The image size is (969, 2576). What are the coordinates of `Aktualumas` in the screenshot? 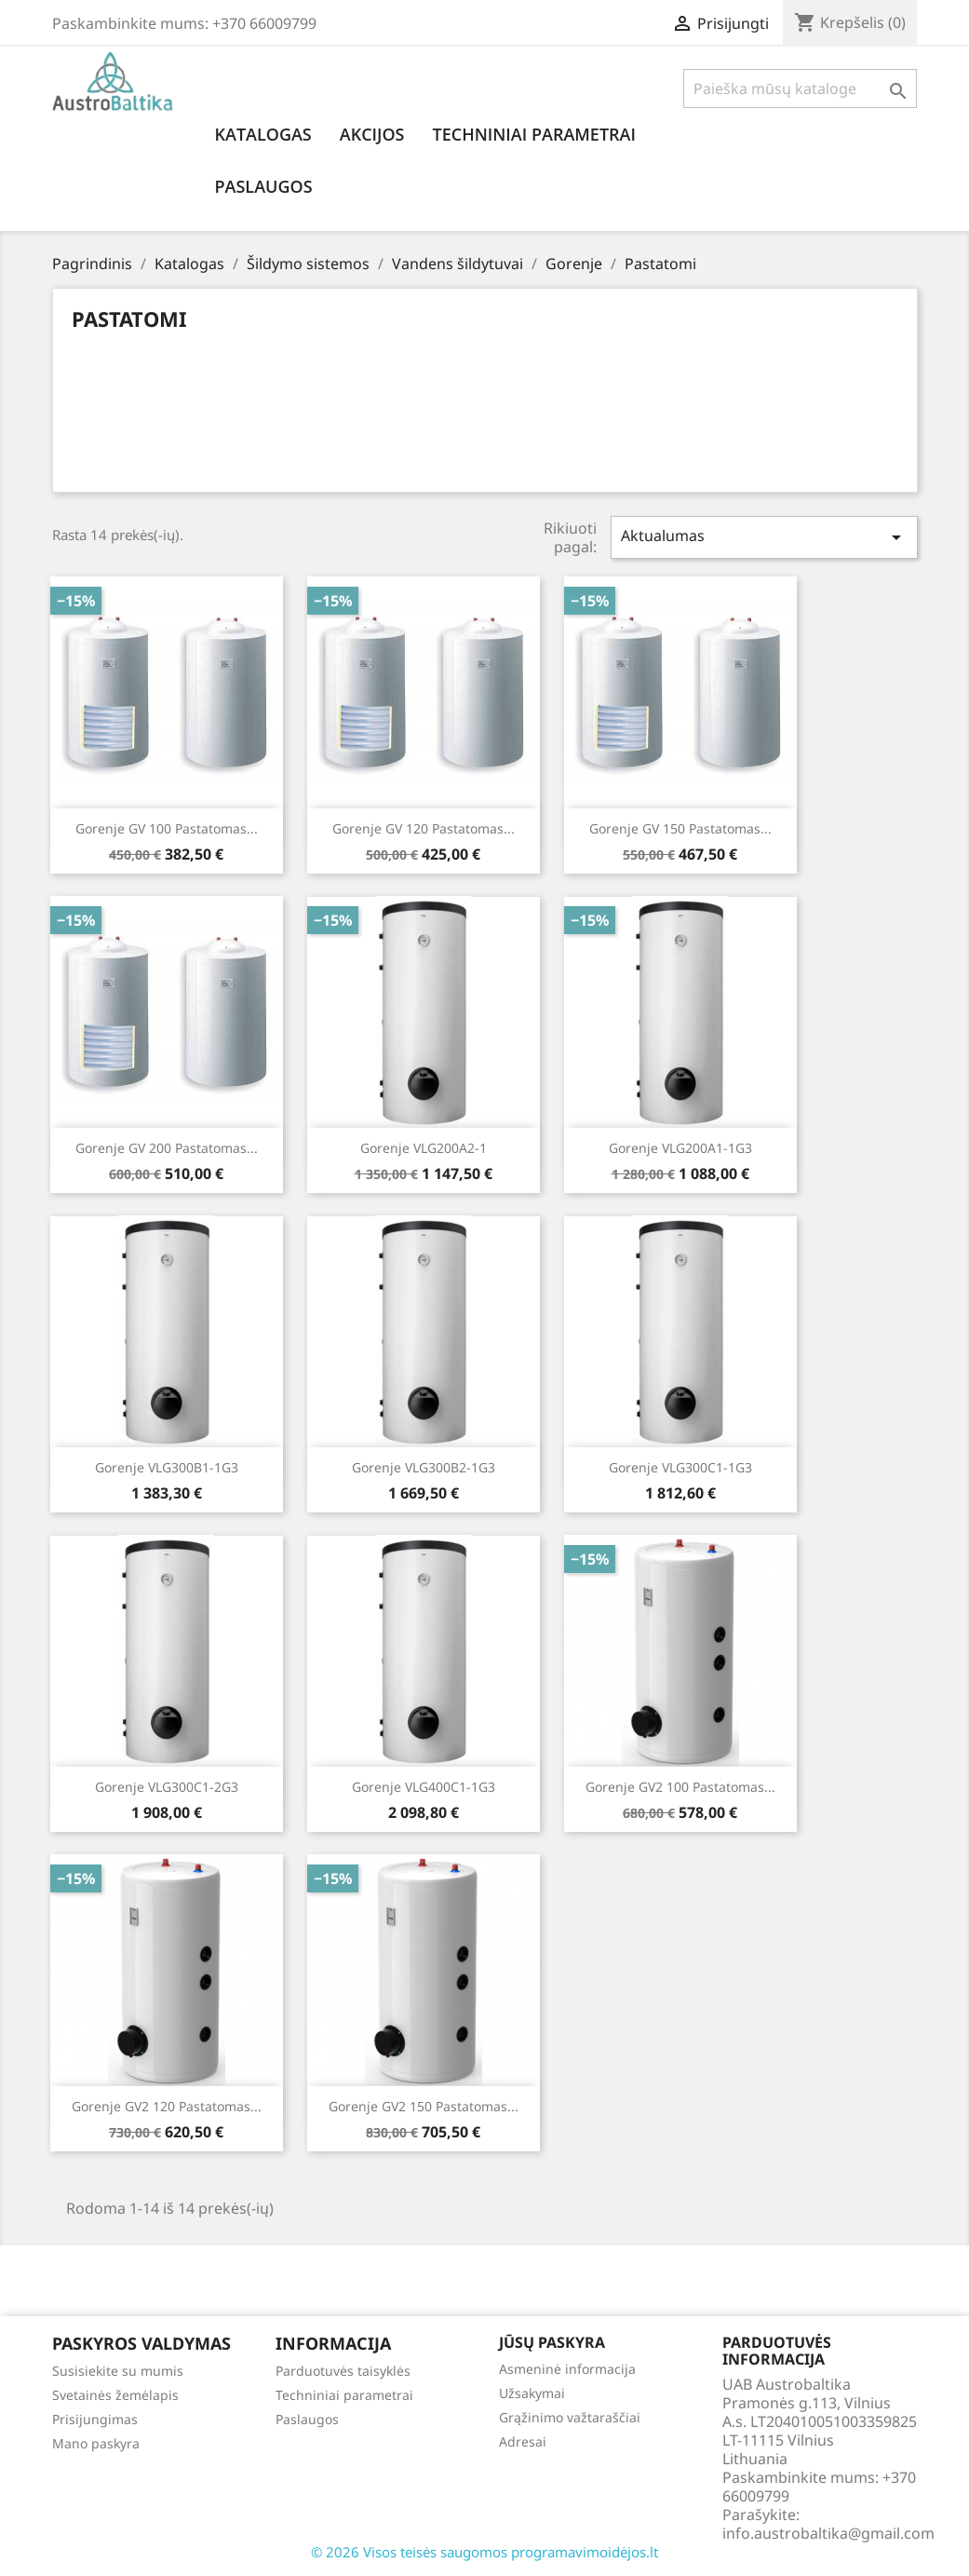 It's located at (764, 537).